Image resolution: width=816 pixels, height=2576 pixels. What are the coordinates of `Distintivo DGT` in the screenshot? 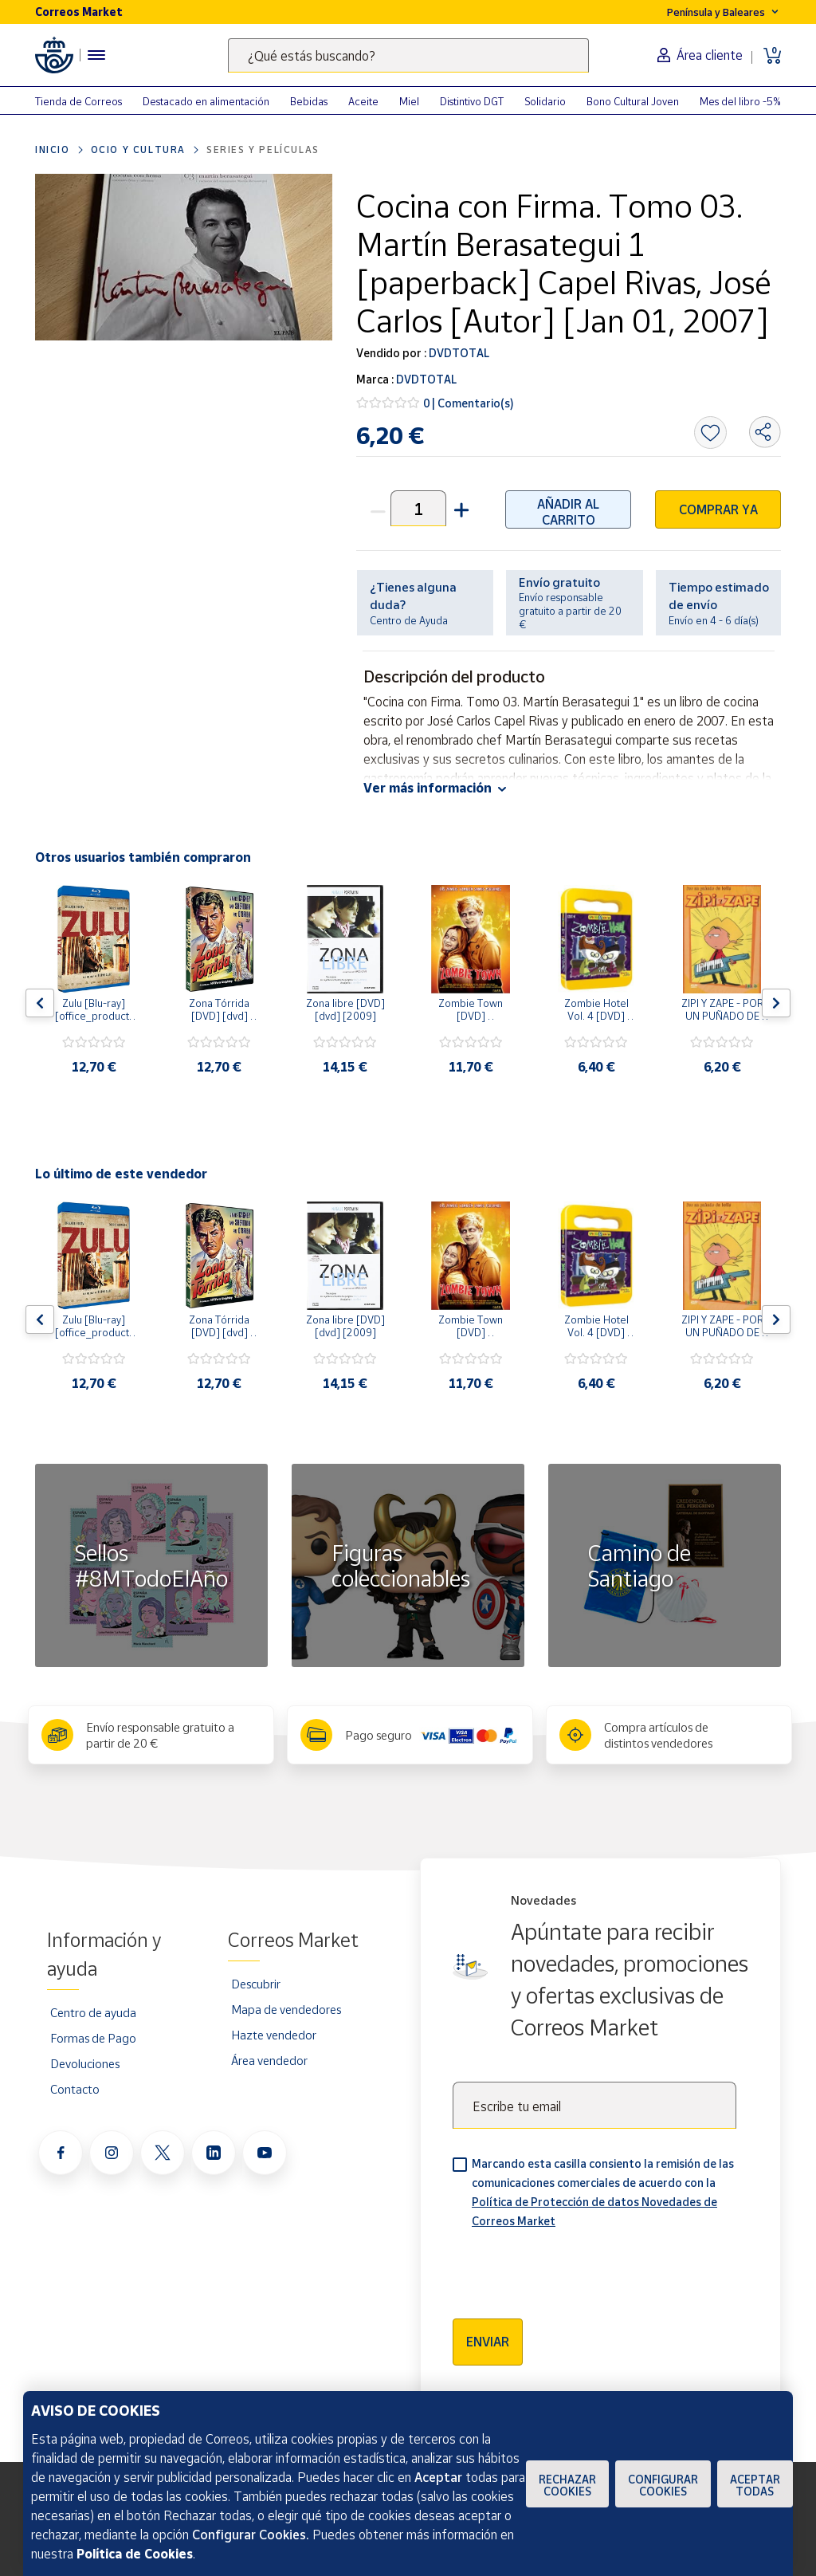 It's located at (472, 101).